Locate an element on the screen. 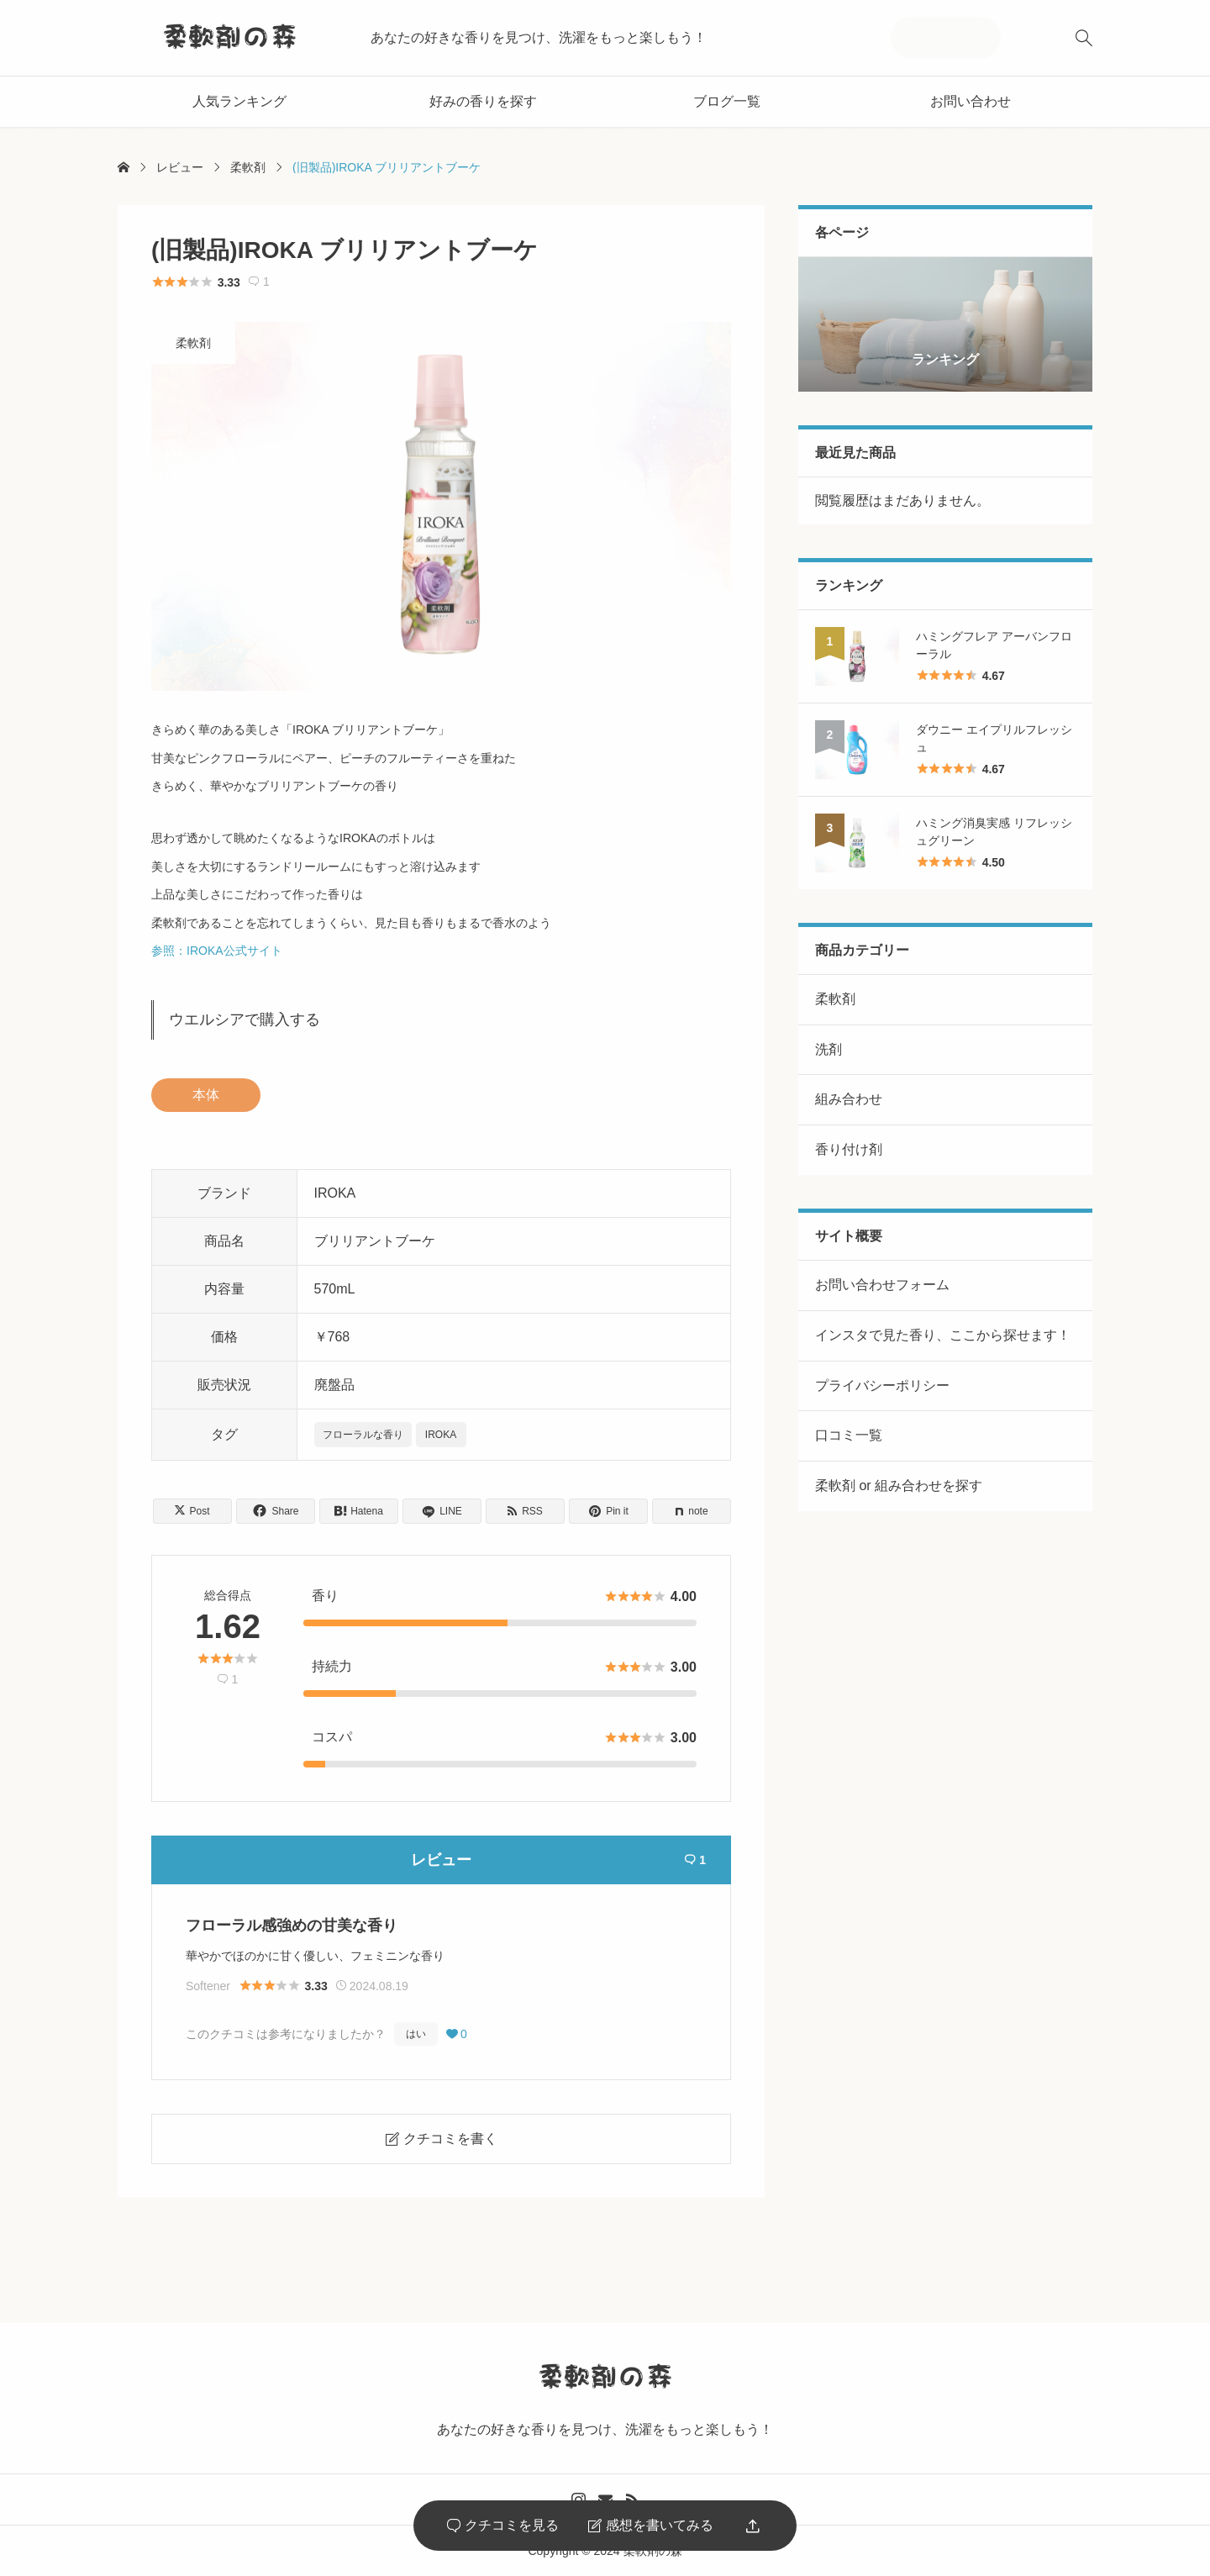 The width and height of the screenshot is (1210, 2576). 香り付け剤 is located at coordinates (848, 1149).